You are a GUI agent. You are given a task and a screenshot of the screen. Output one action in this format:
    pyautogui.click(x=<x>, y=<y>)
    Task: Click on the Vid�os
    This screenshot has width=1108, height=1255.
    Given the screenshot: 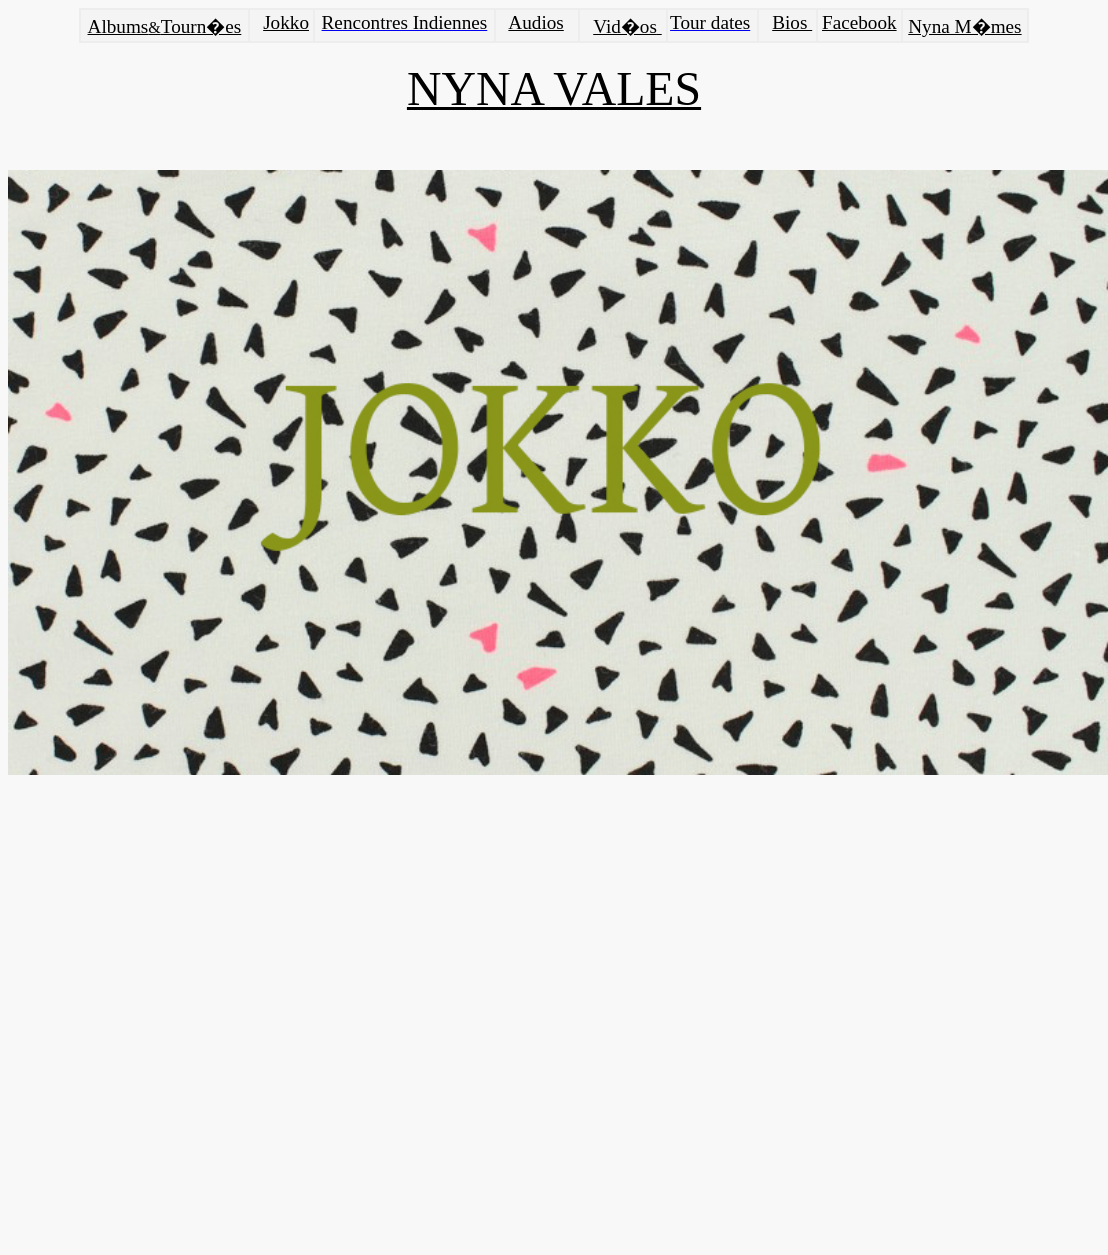 What is the action you would take?
    pyautogui.click(x=625, y=26)
    